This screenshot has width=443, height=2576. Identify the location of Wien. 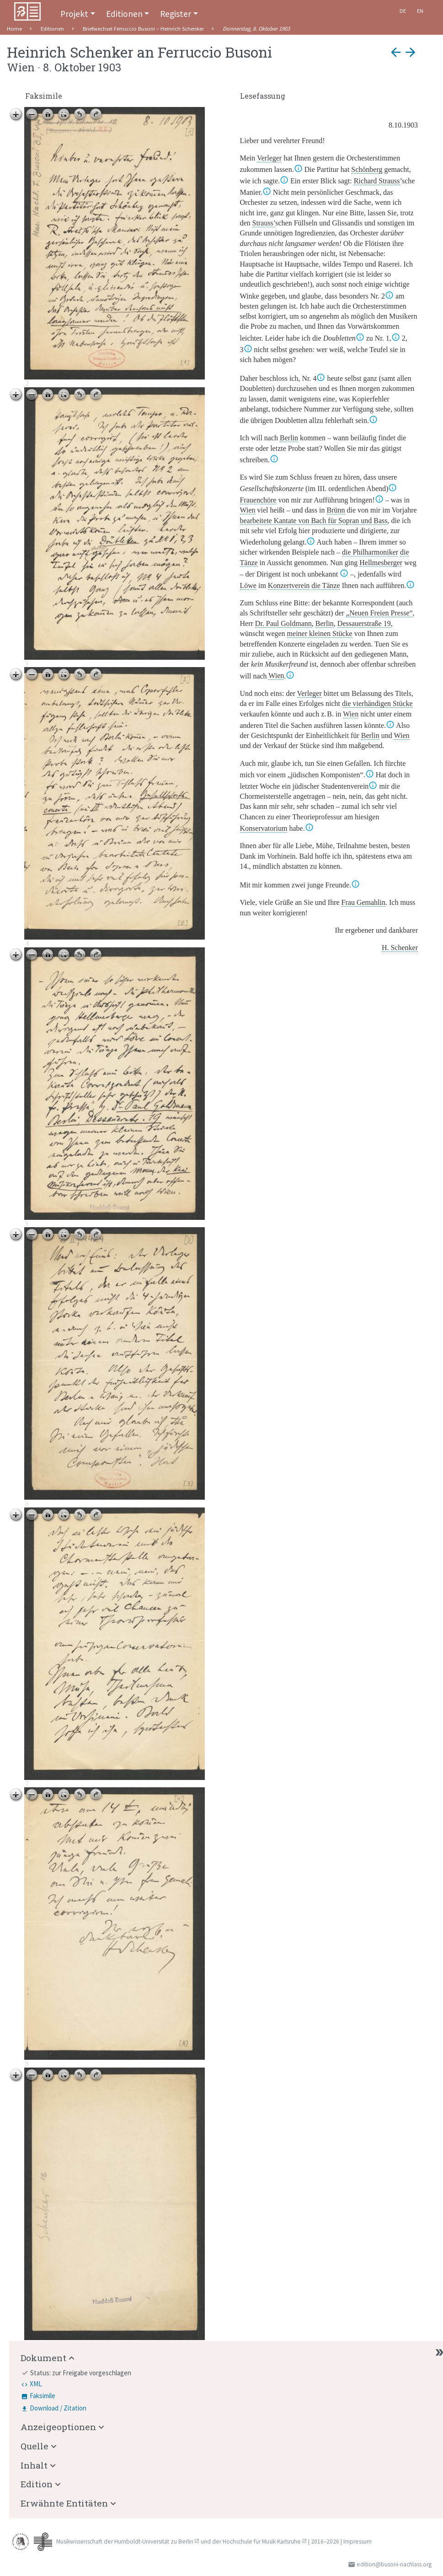
(248, 510).